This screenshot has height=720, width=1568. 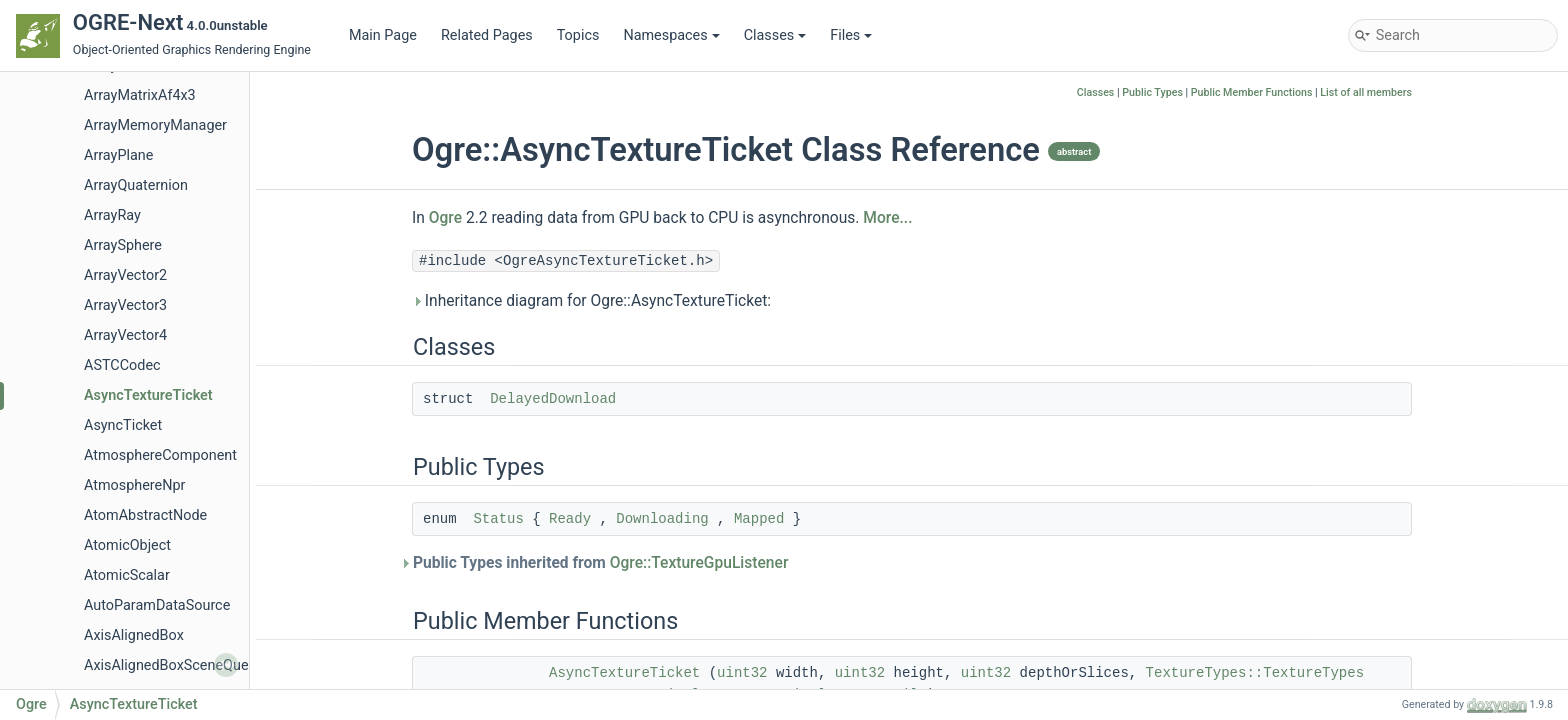 What do you see at coordinates (383, 35) in the screenshot?
I see `Main Page` at bounding box center [383, 35].